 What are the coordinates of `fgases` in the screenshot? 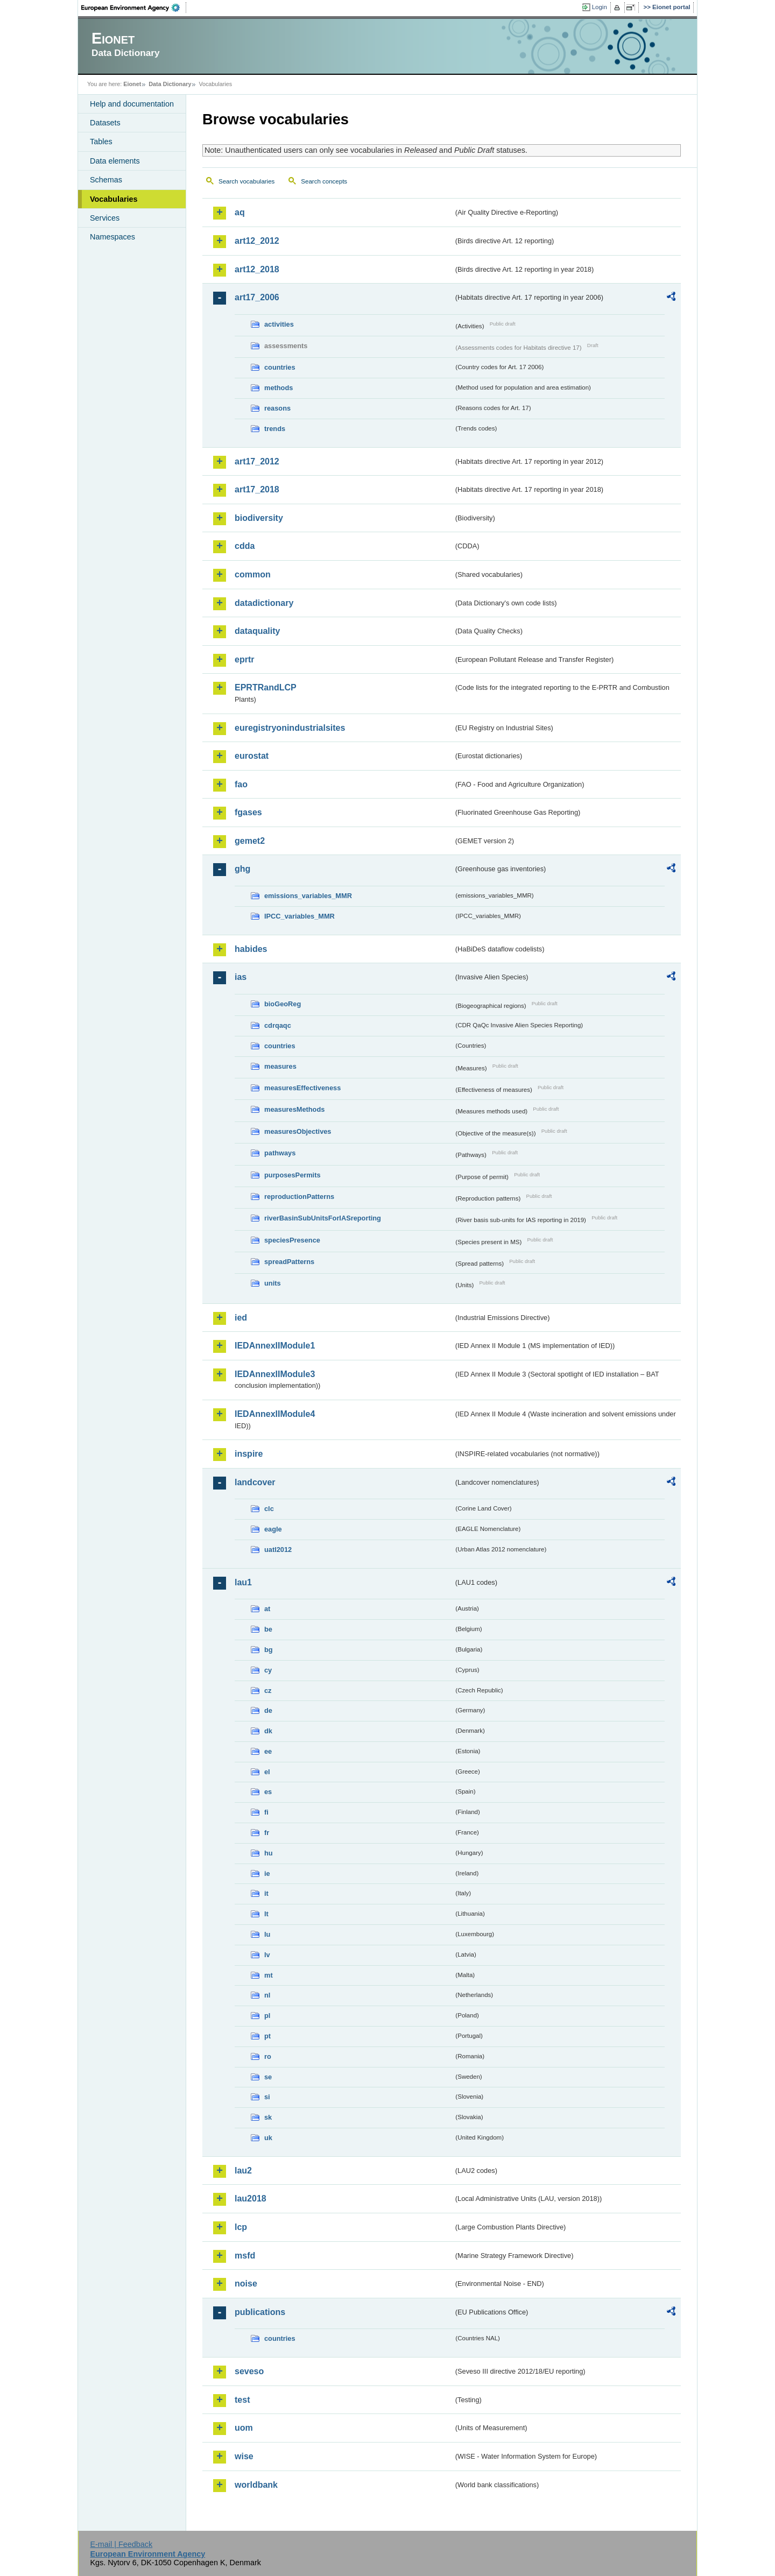 It's located at (248, 812).